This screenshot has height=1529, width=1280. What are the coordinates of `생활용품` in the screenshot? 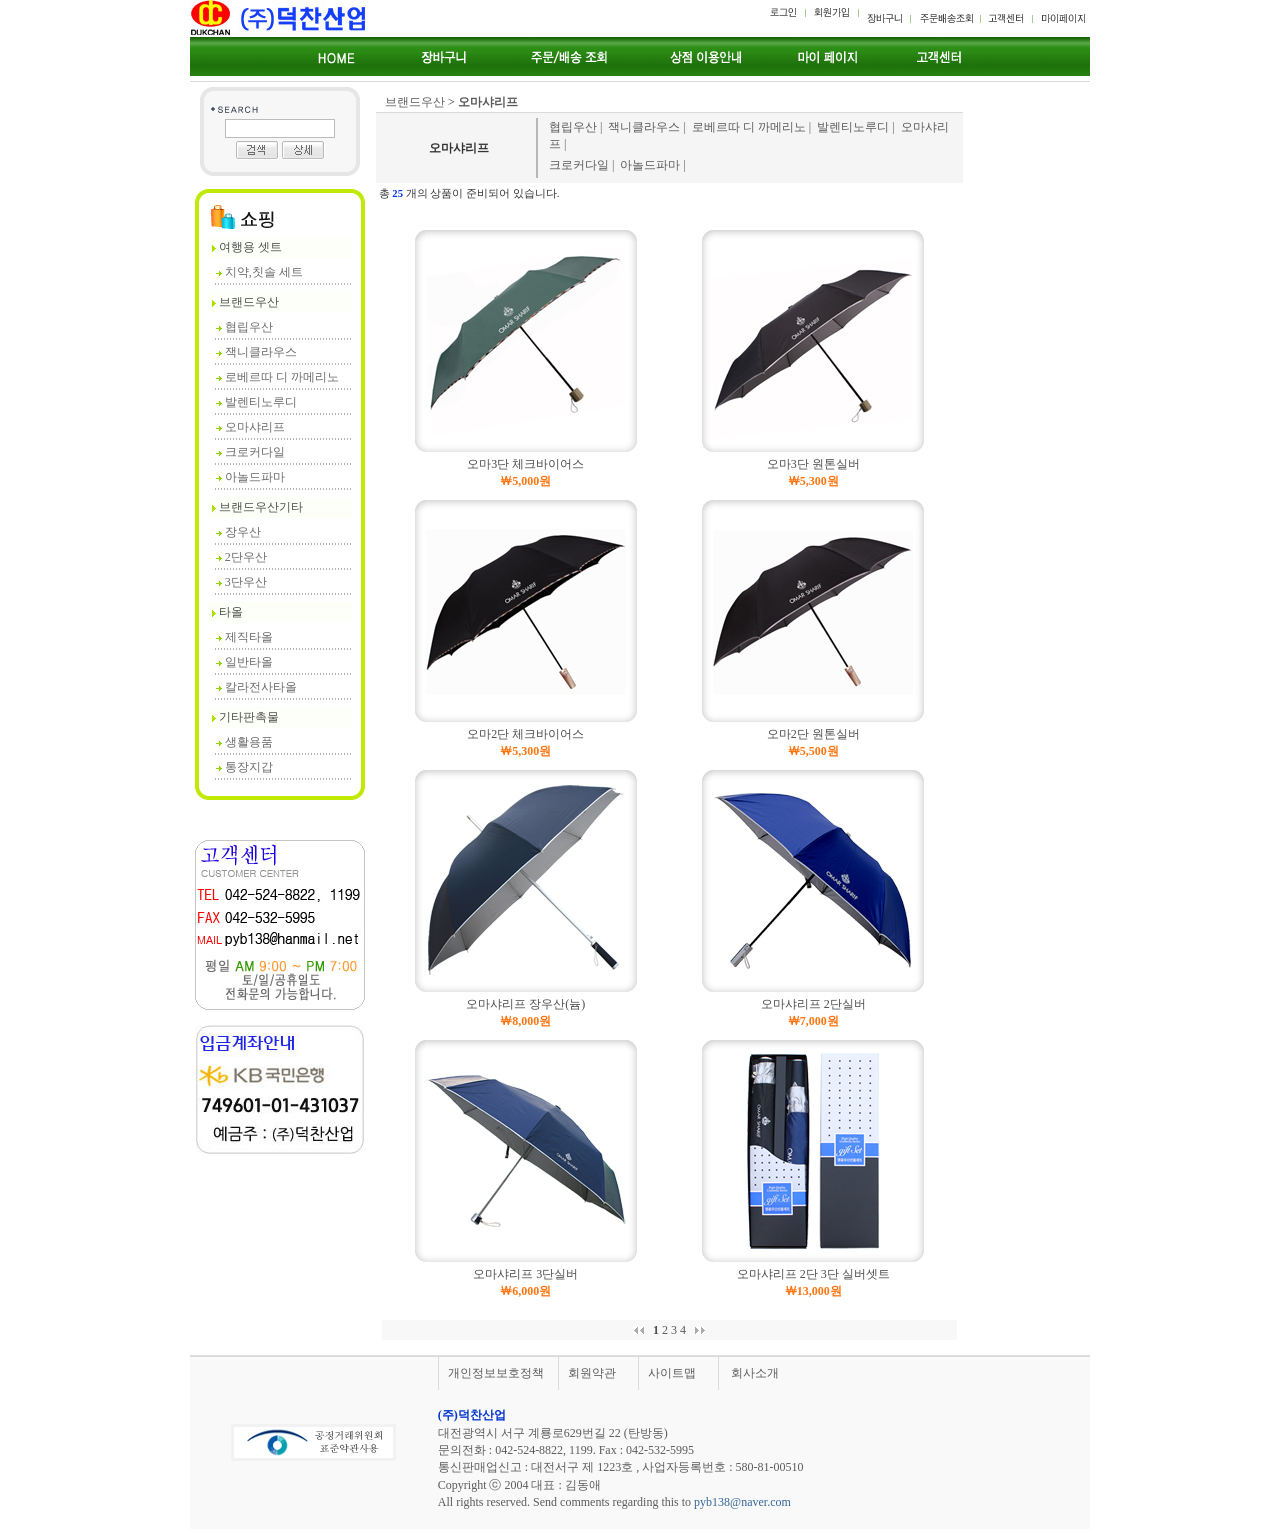 It's located at (244, 742).